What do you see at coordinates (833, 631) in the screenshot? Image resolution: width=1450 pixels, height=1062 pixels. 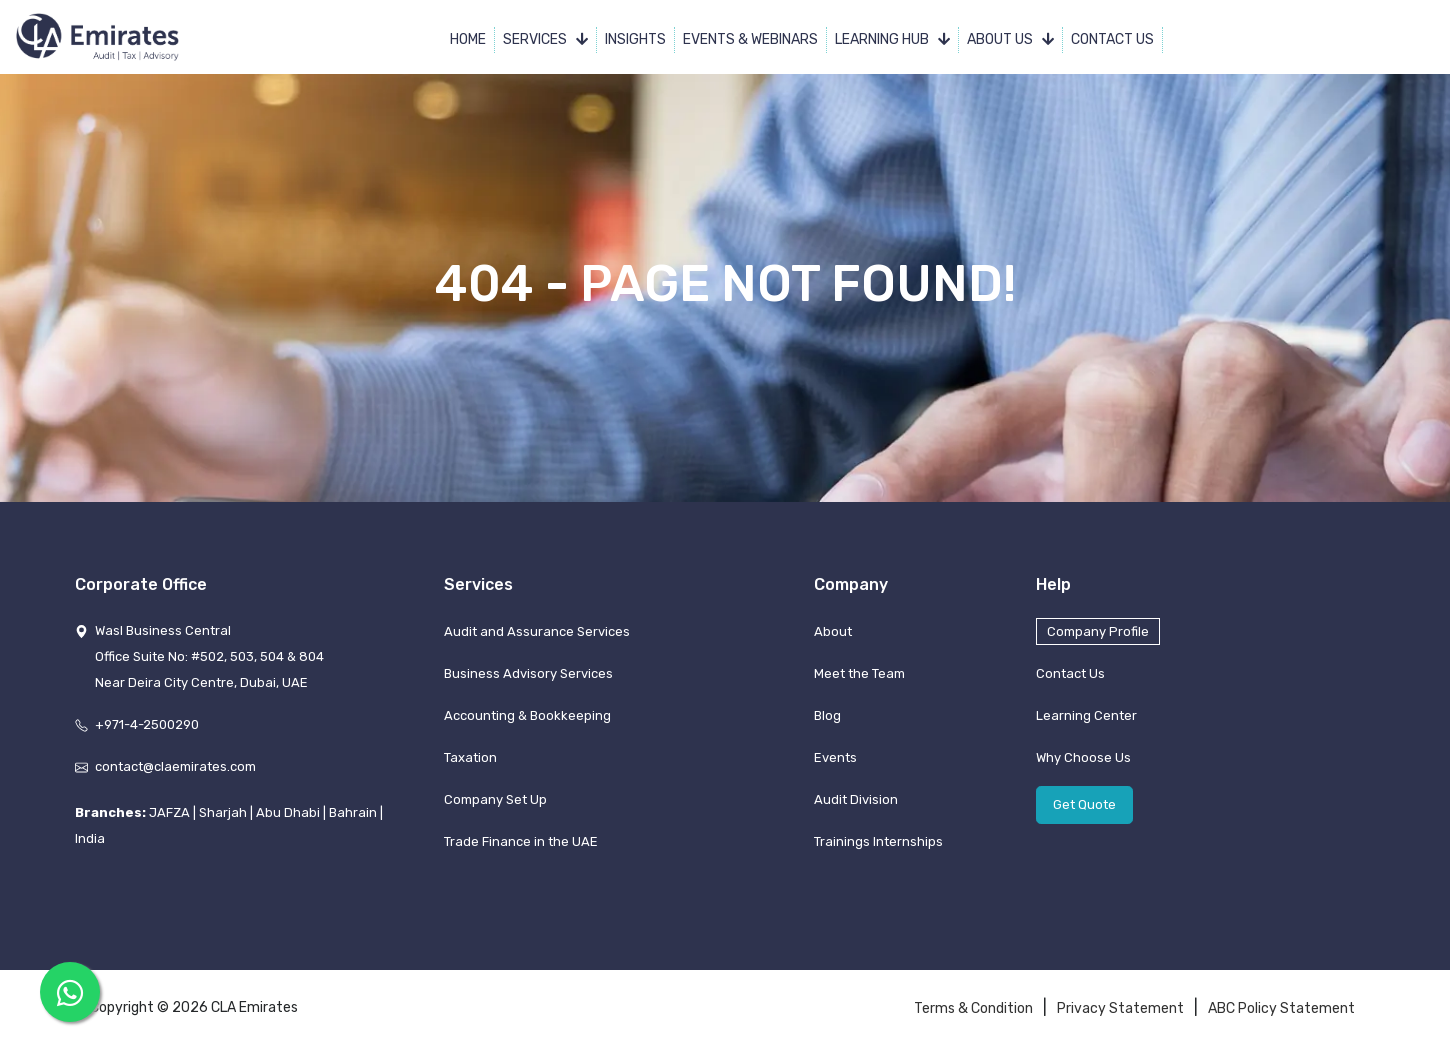 I see `About` at bounding box center [833, 631].